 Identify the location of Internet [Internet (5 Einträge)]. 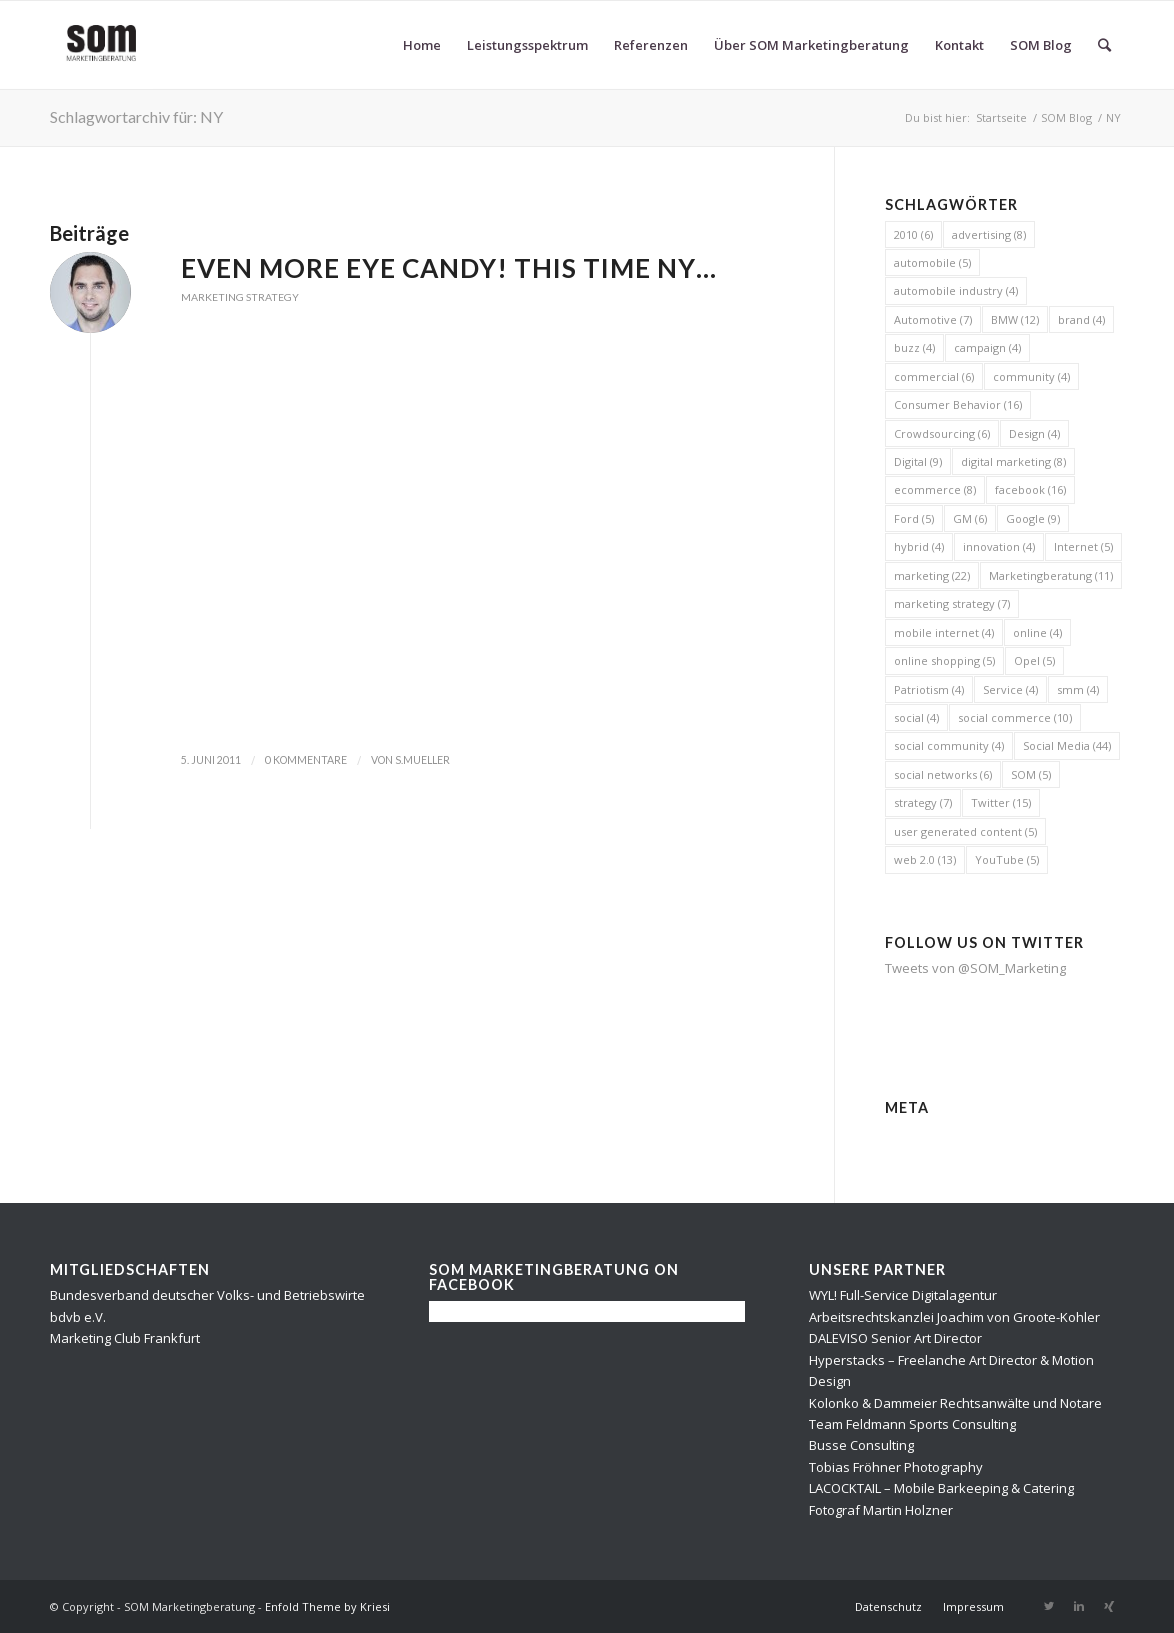
(1083, 546).